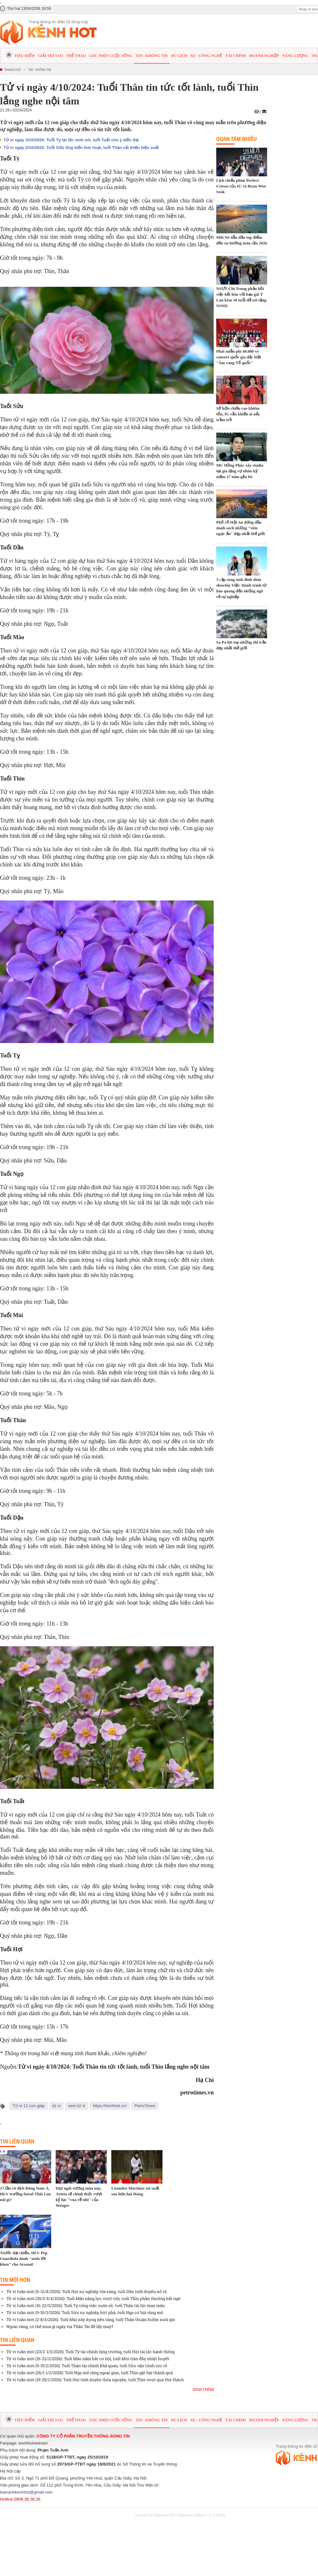 Image resolution: width=318 pixels, height=2576 pixels. What do you see at coordinates (180, 2515) in the screenshot?
I see `Based on MasterCMS Ultimate Edition v2.9 2024` at bounding box center [180, 2515].